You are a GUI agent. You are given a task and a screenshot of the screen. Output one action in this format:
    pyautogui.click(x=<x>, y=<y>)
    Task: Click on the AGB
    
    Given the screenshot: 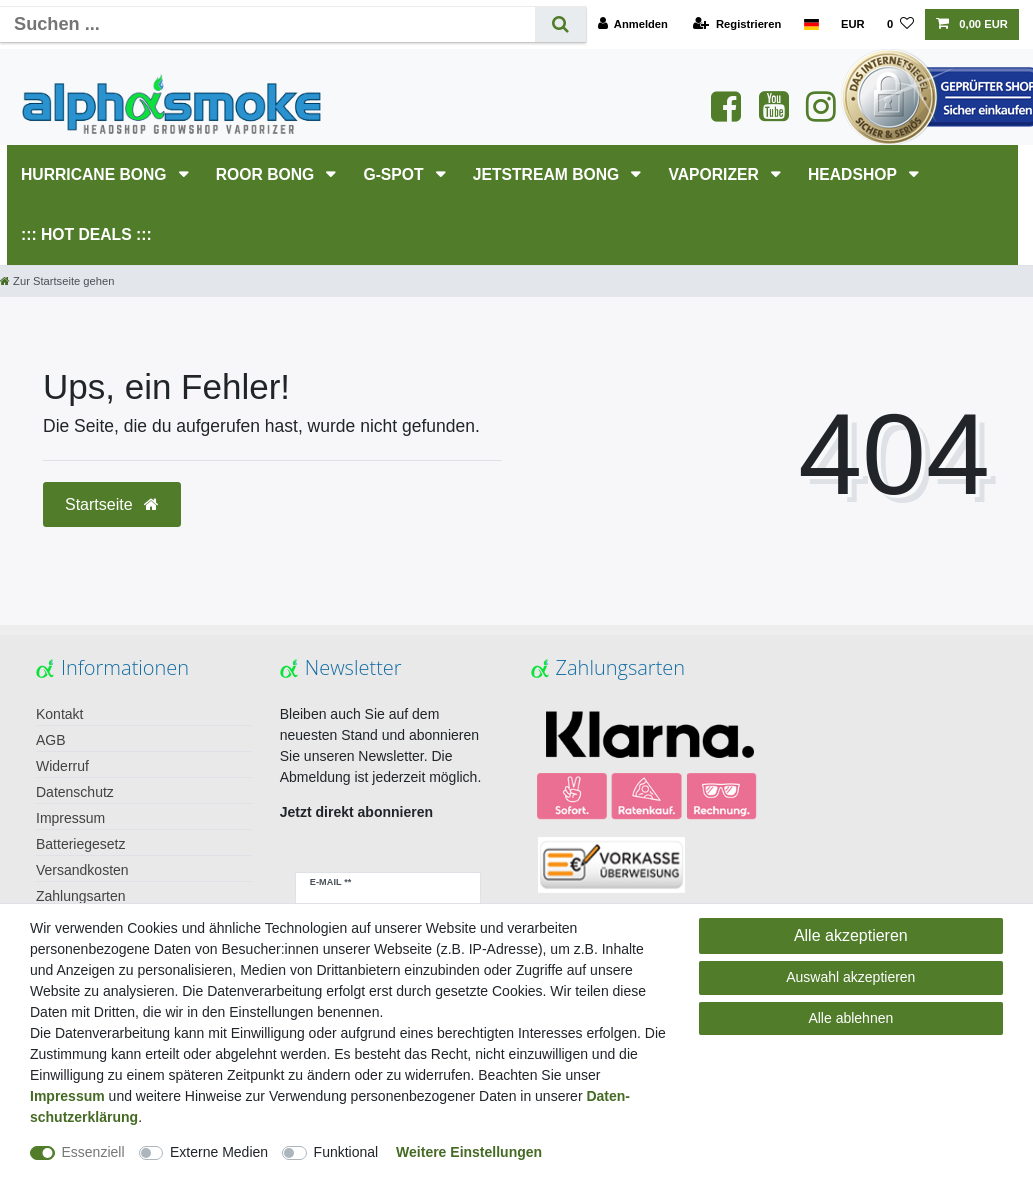 What is the action you would take?
    pyautogui.click(x=51, y=740)
    